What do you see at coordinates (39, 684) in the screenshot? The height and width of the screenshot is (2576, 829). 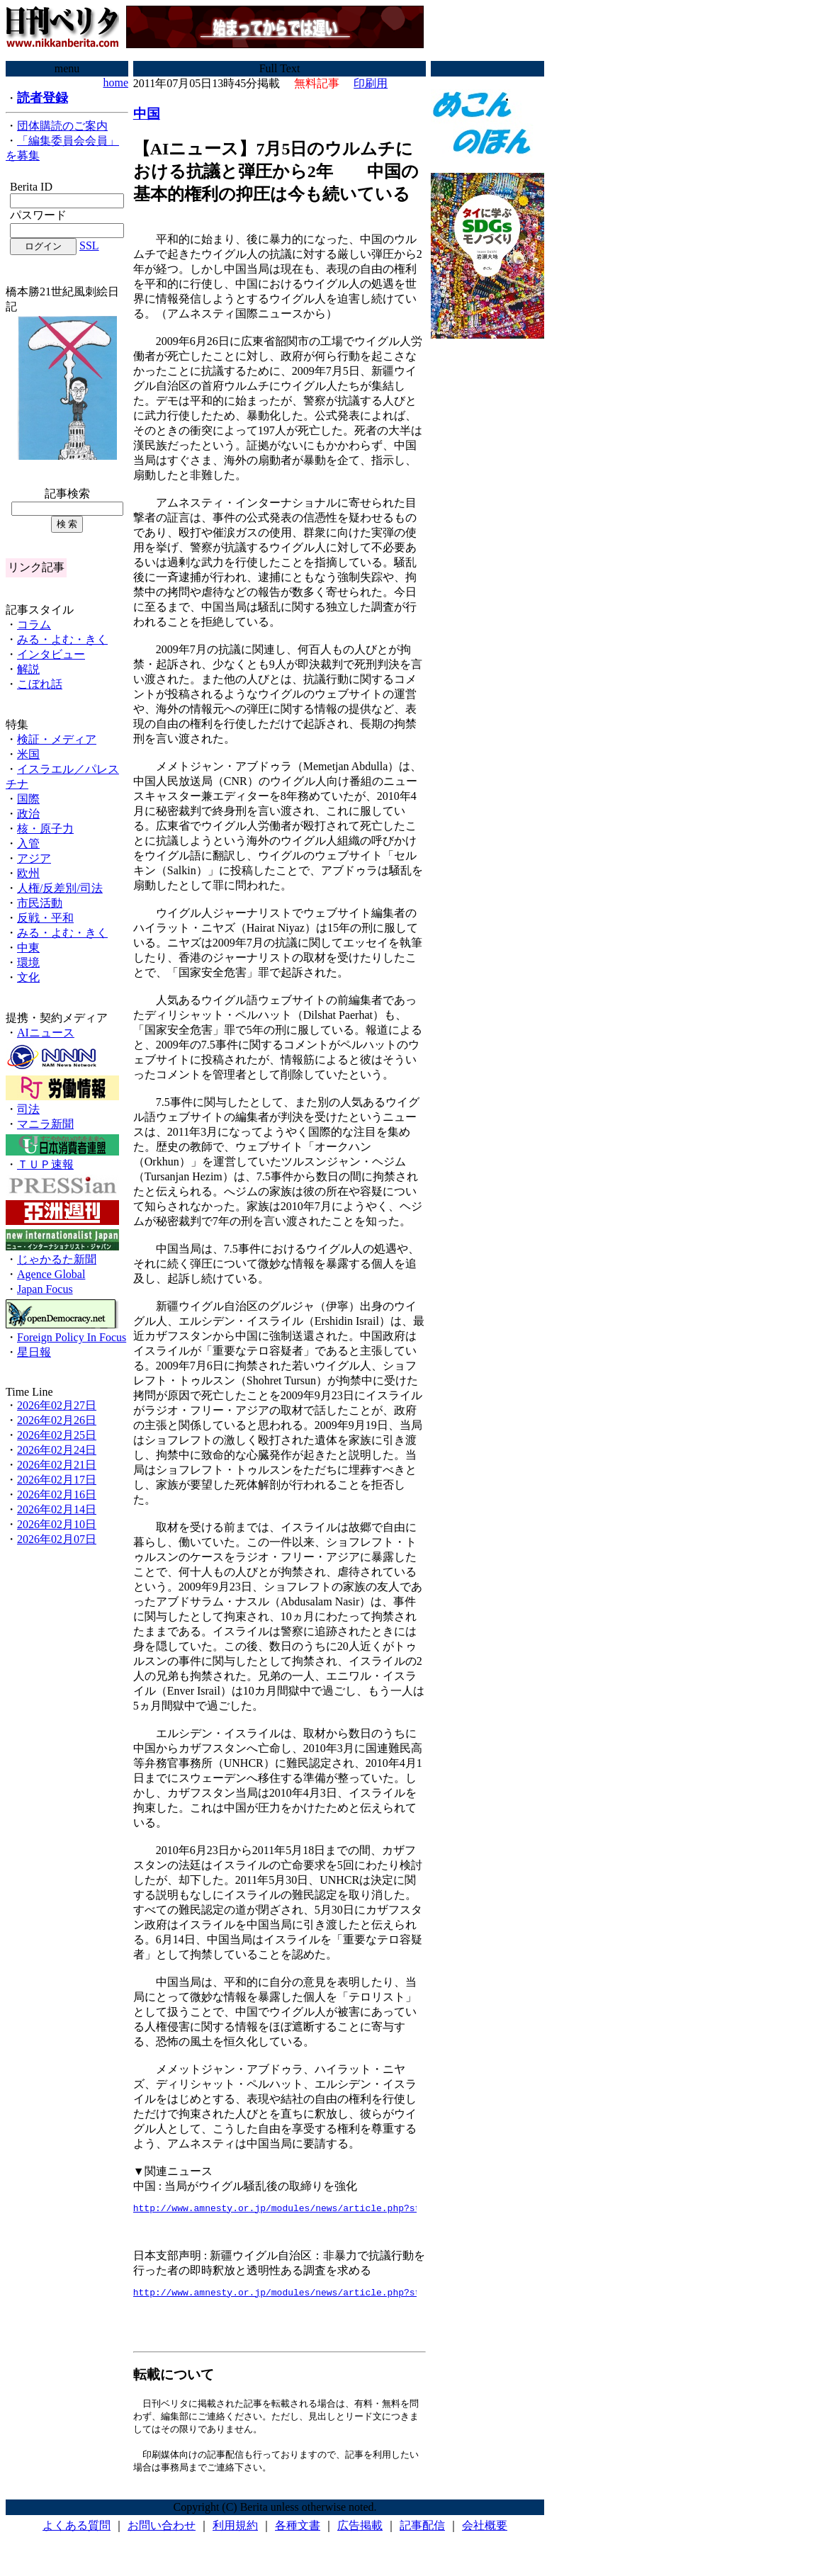 I see `こぼれ話` at bounding box center [39, 684].